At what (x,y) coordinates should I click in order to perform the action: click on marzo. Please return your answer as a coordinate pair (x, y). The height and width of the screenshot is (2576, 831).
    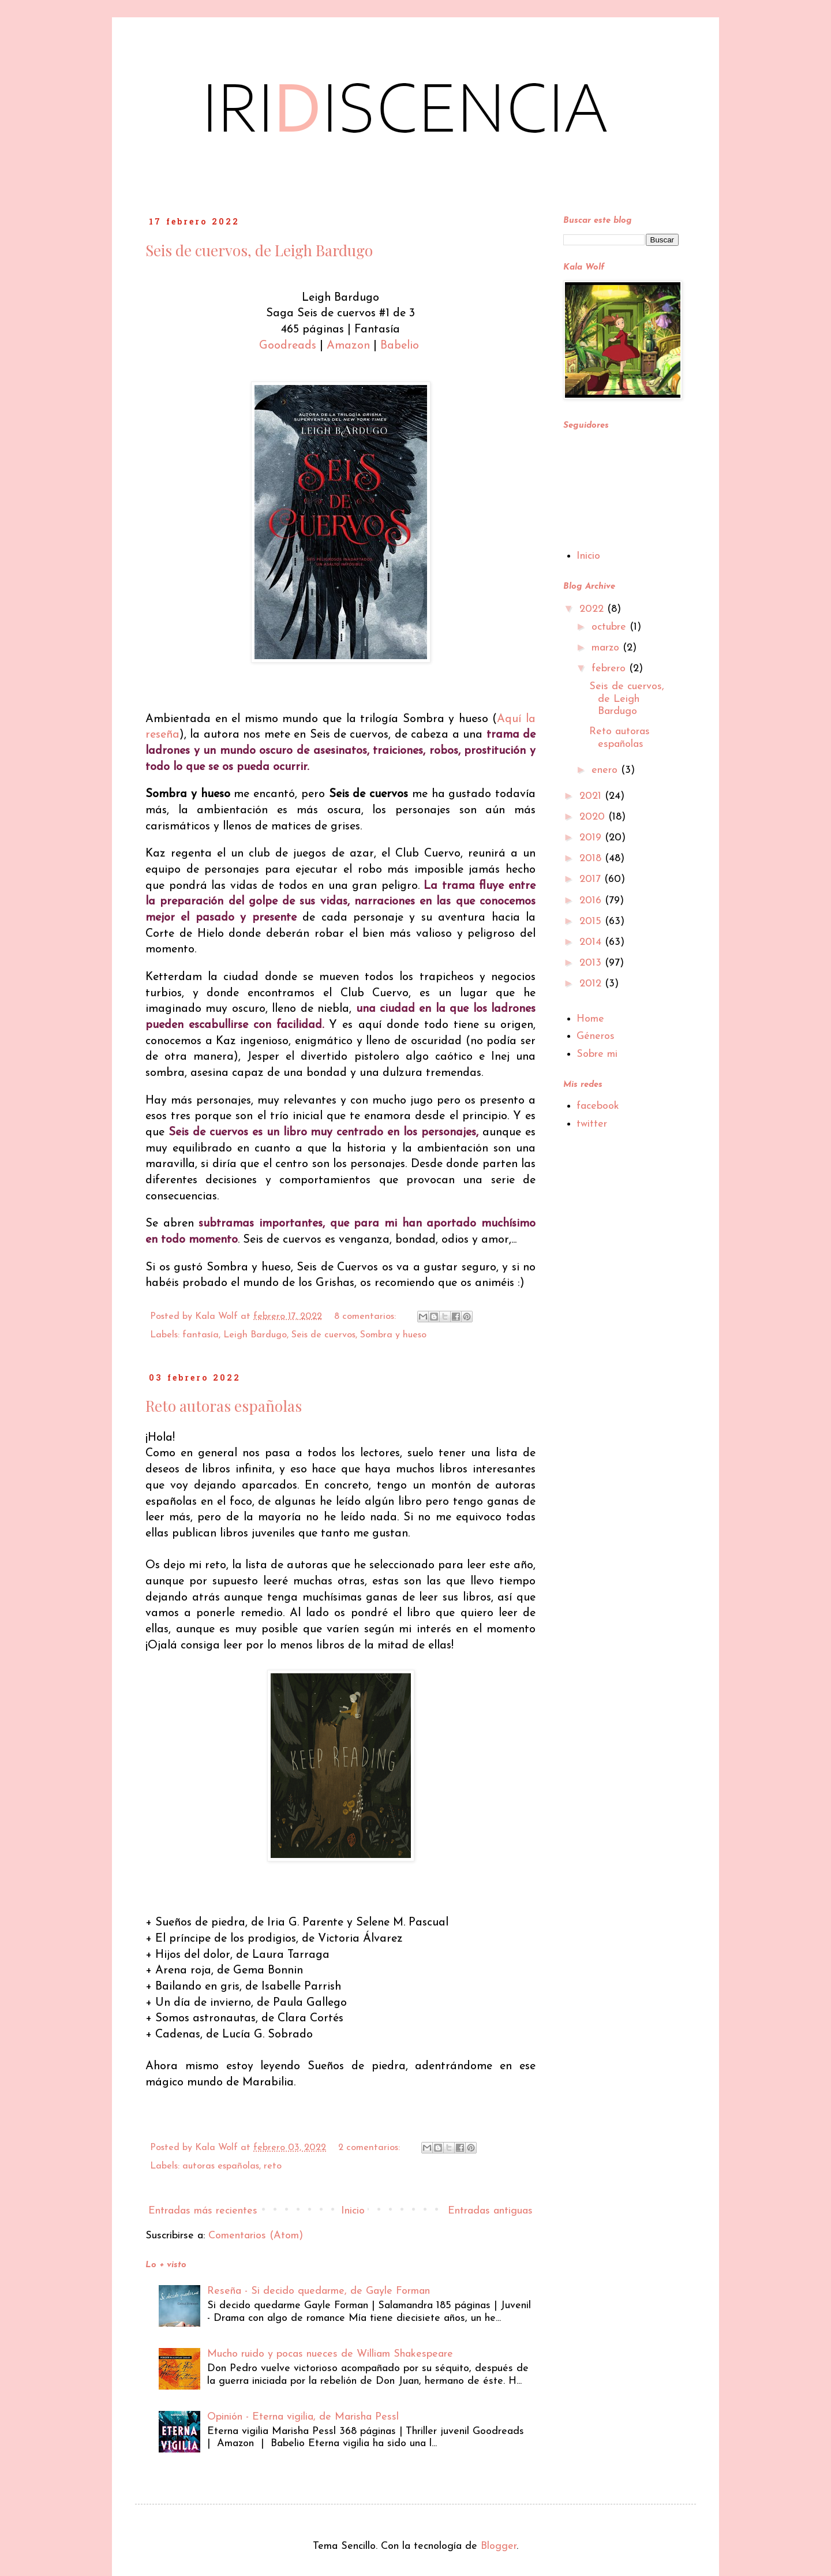
    Looking at the image, I should click on (607, 647).